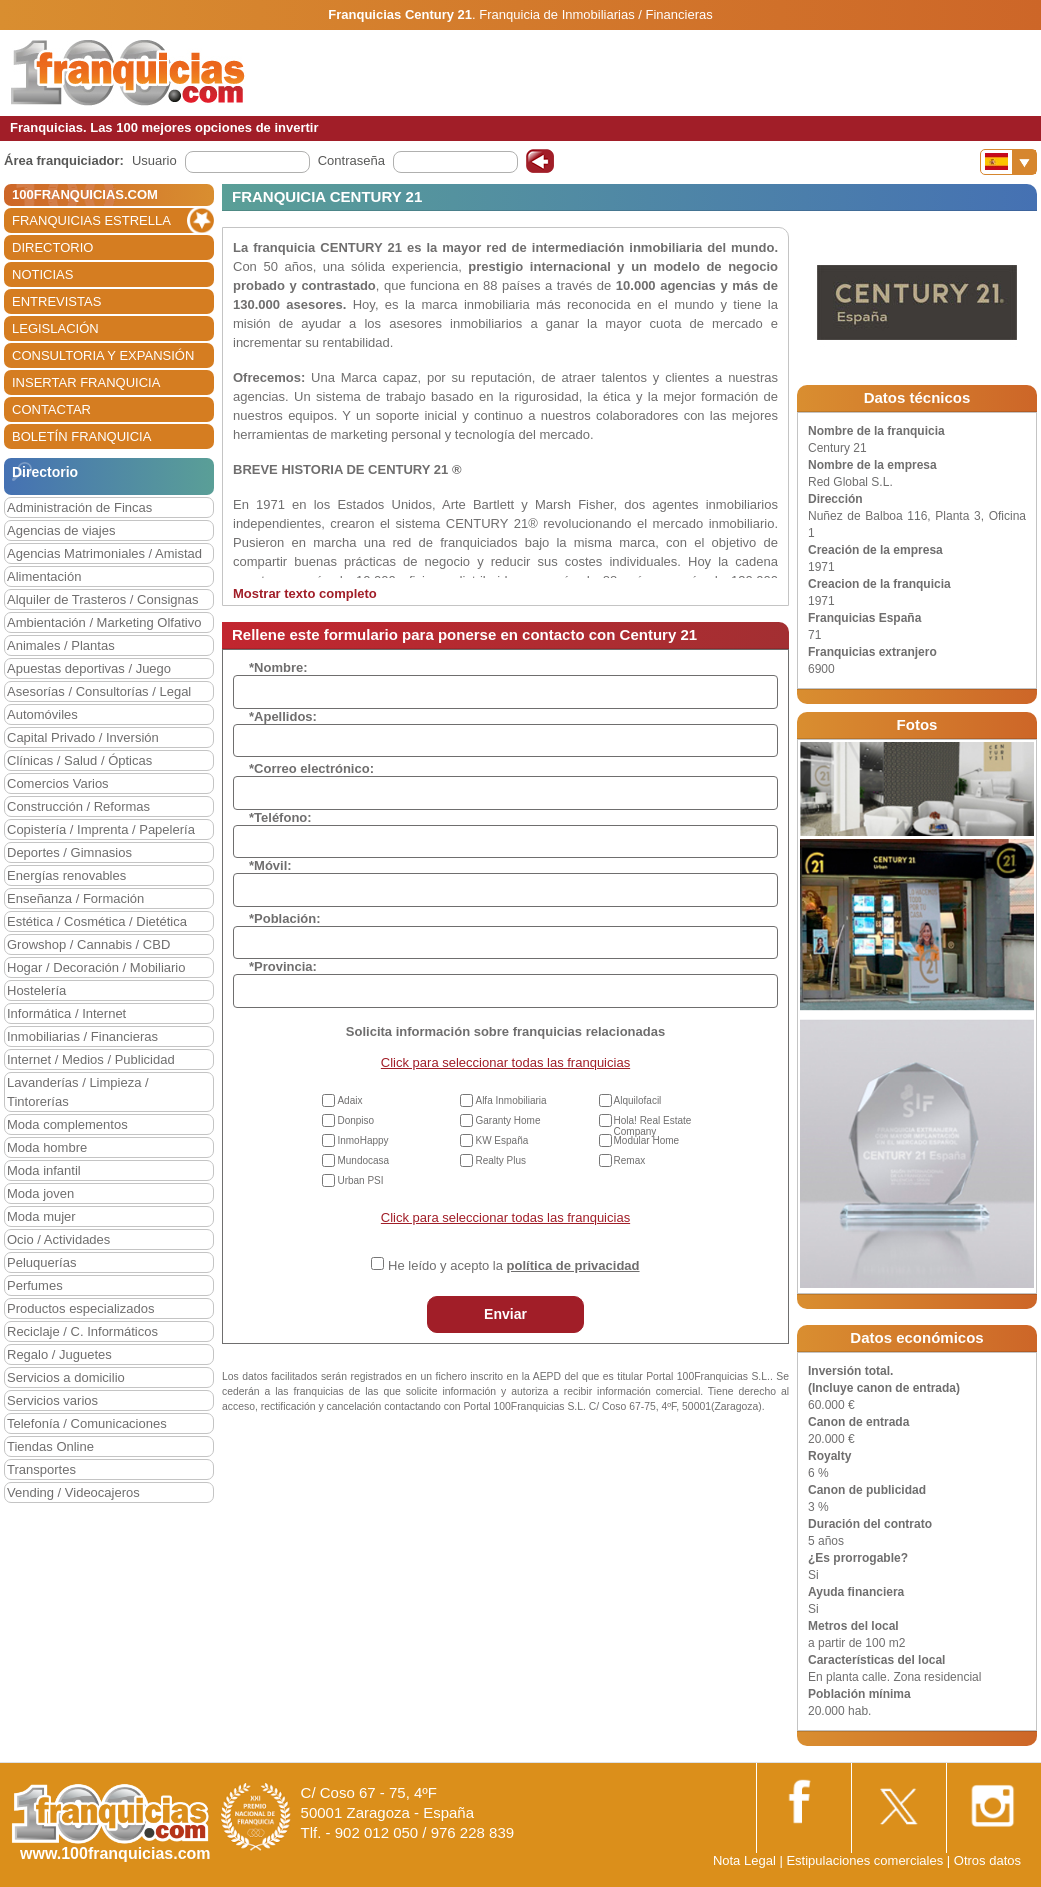 The height and width of the screenshot is (1887, 1041). What do you see at coordinates (82, 1331) in the screenshot?
I see `Reciclaje / C. Informáticos` at bounding box center [82, 1331].